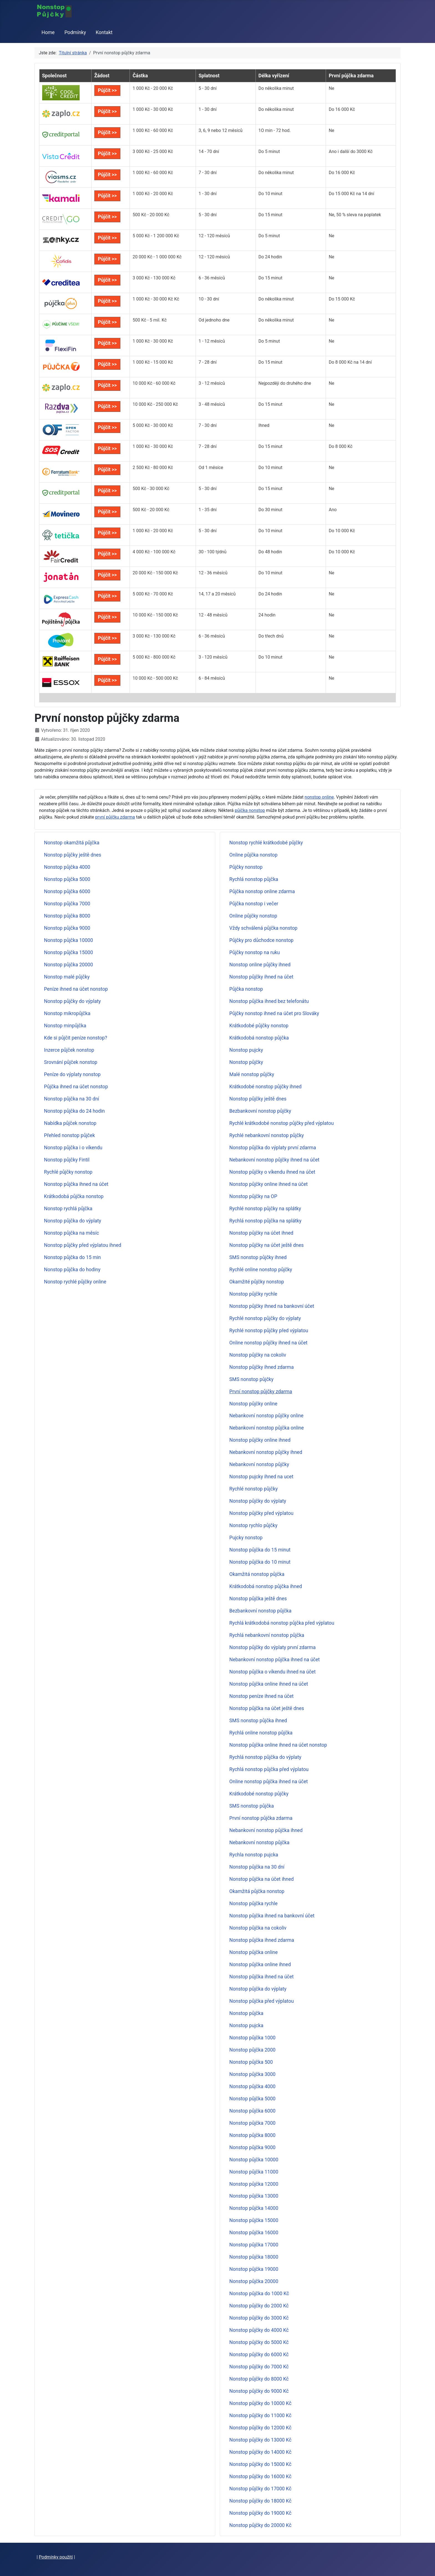  I want to click on Nonstop půjčka do 1000 Kč, so click(259, 2293).